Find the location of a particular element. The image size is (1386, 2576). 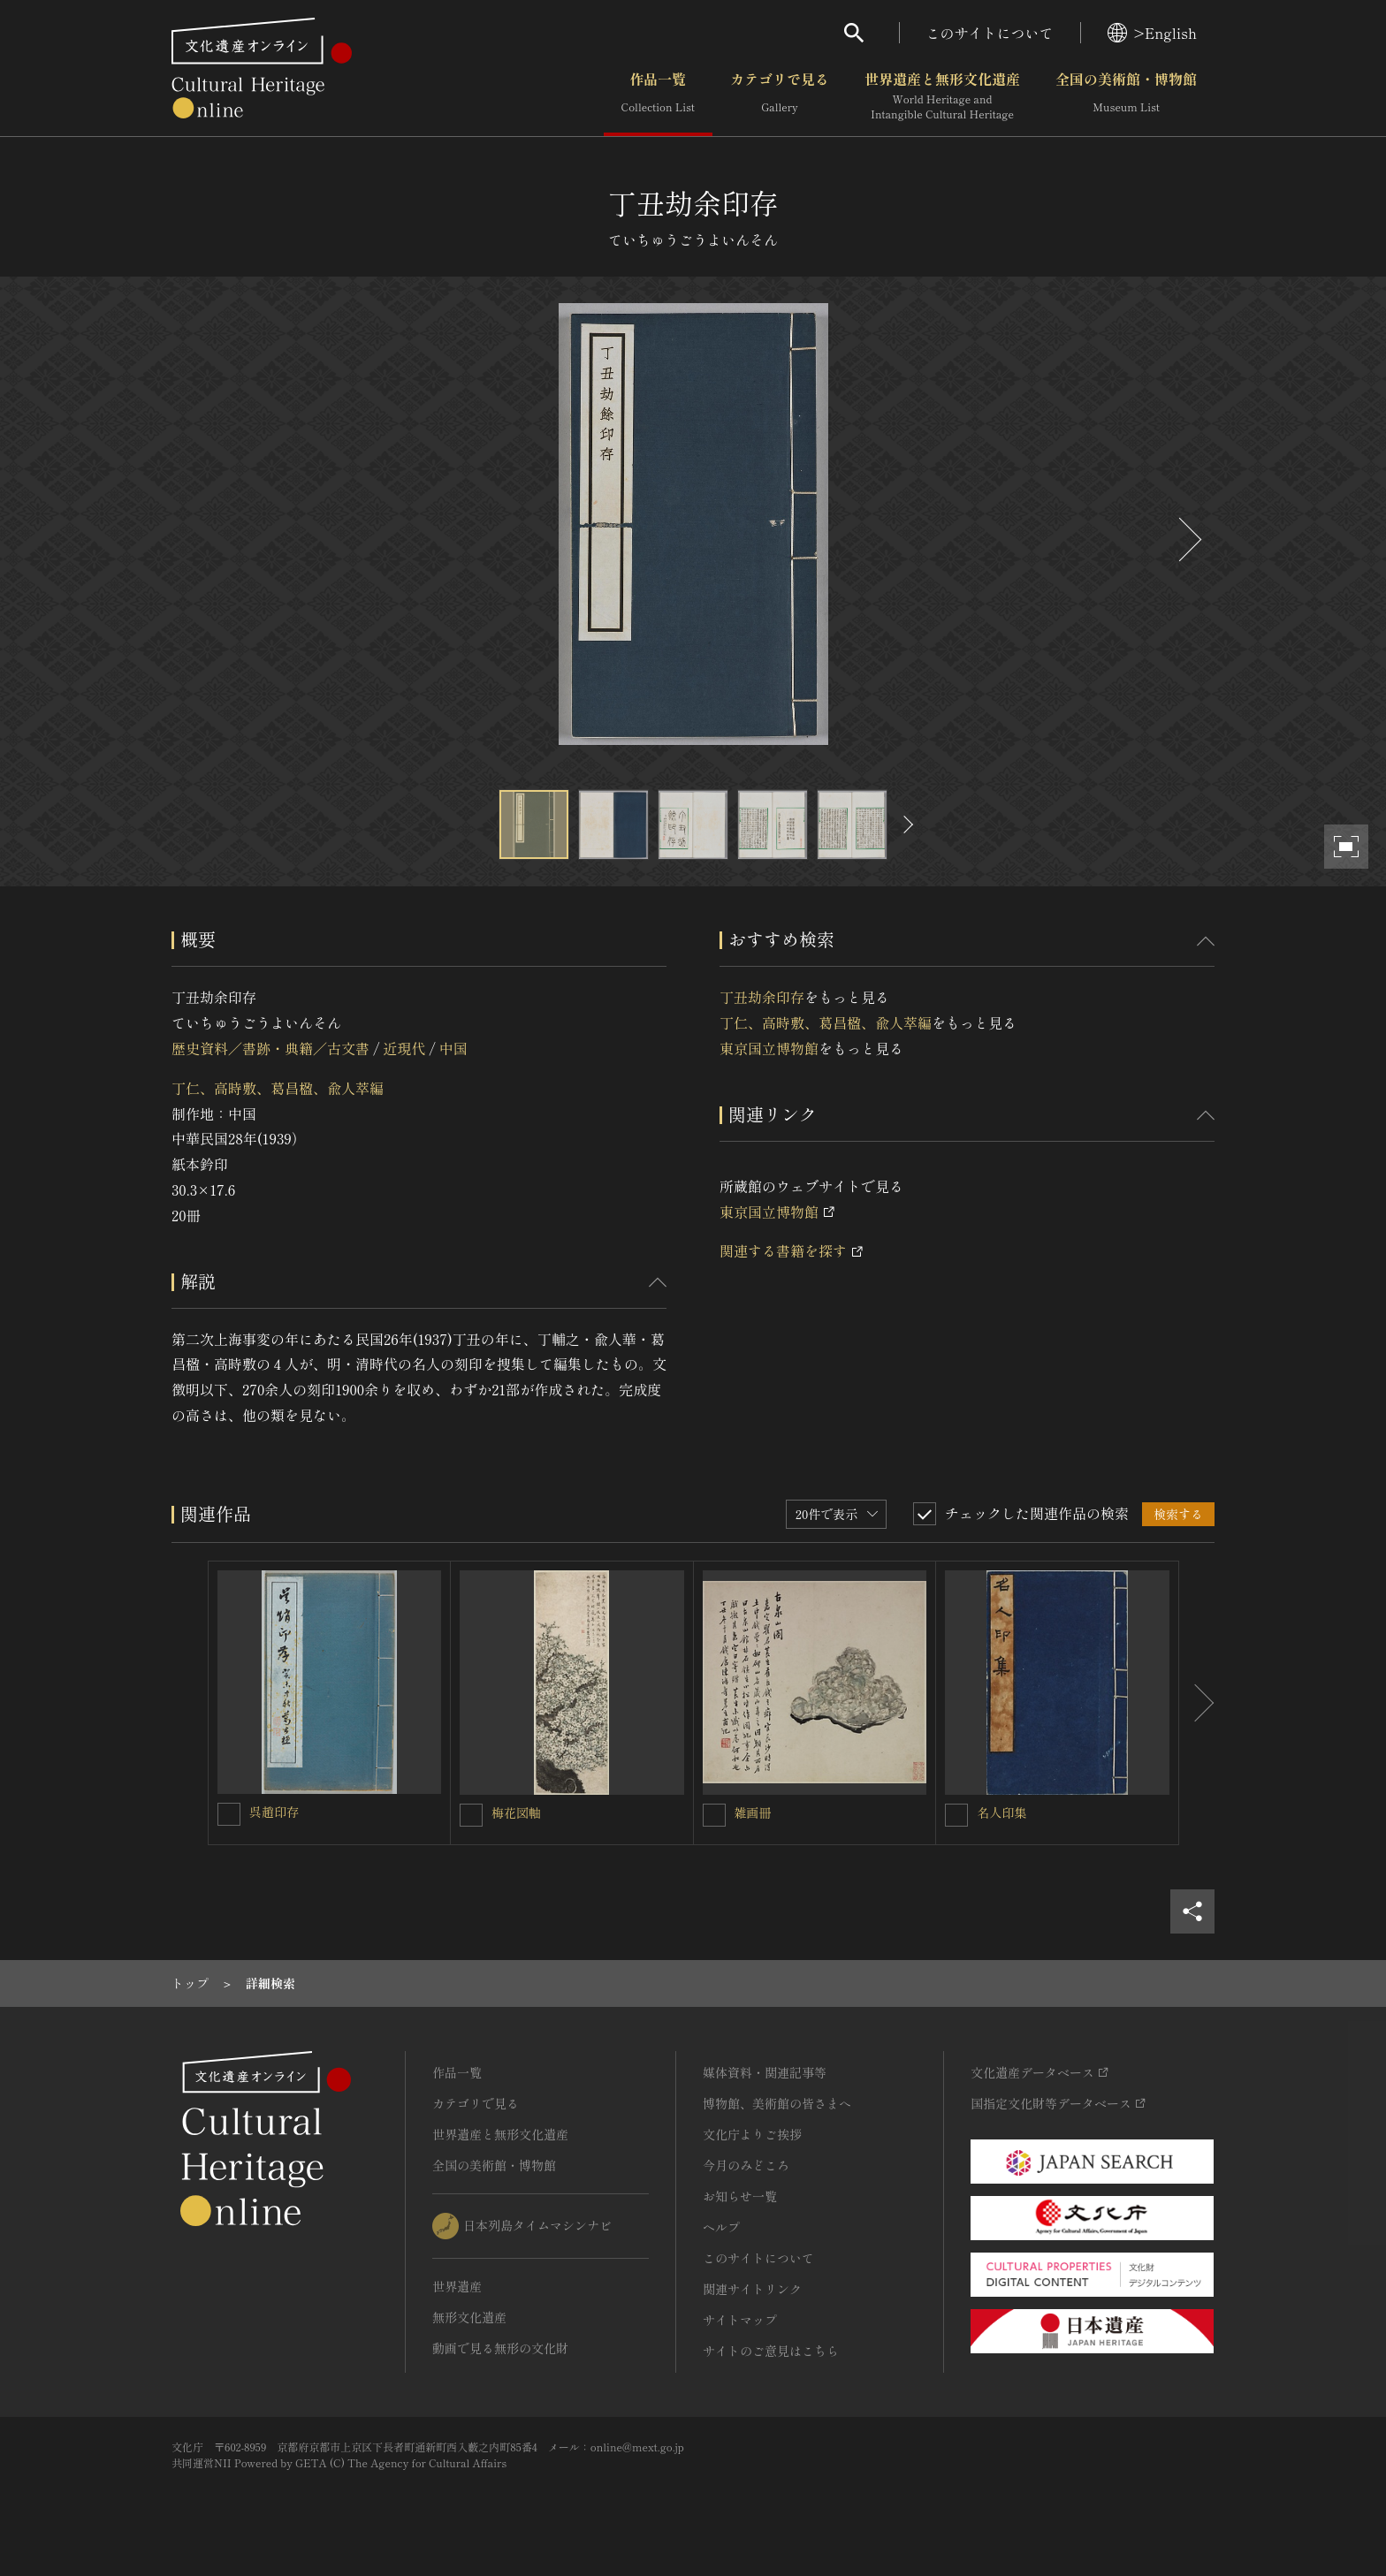

関連サイトリンク is located at coordinates (752, 2289).